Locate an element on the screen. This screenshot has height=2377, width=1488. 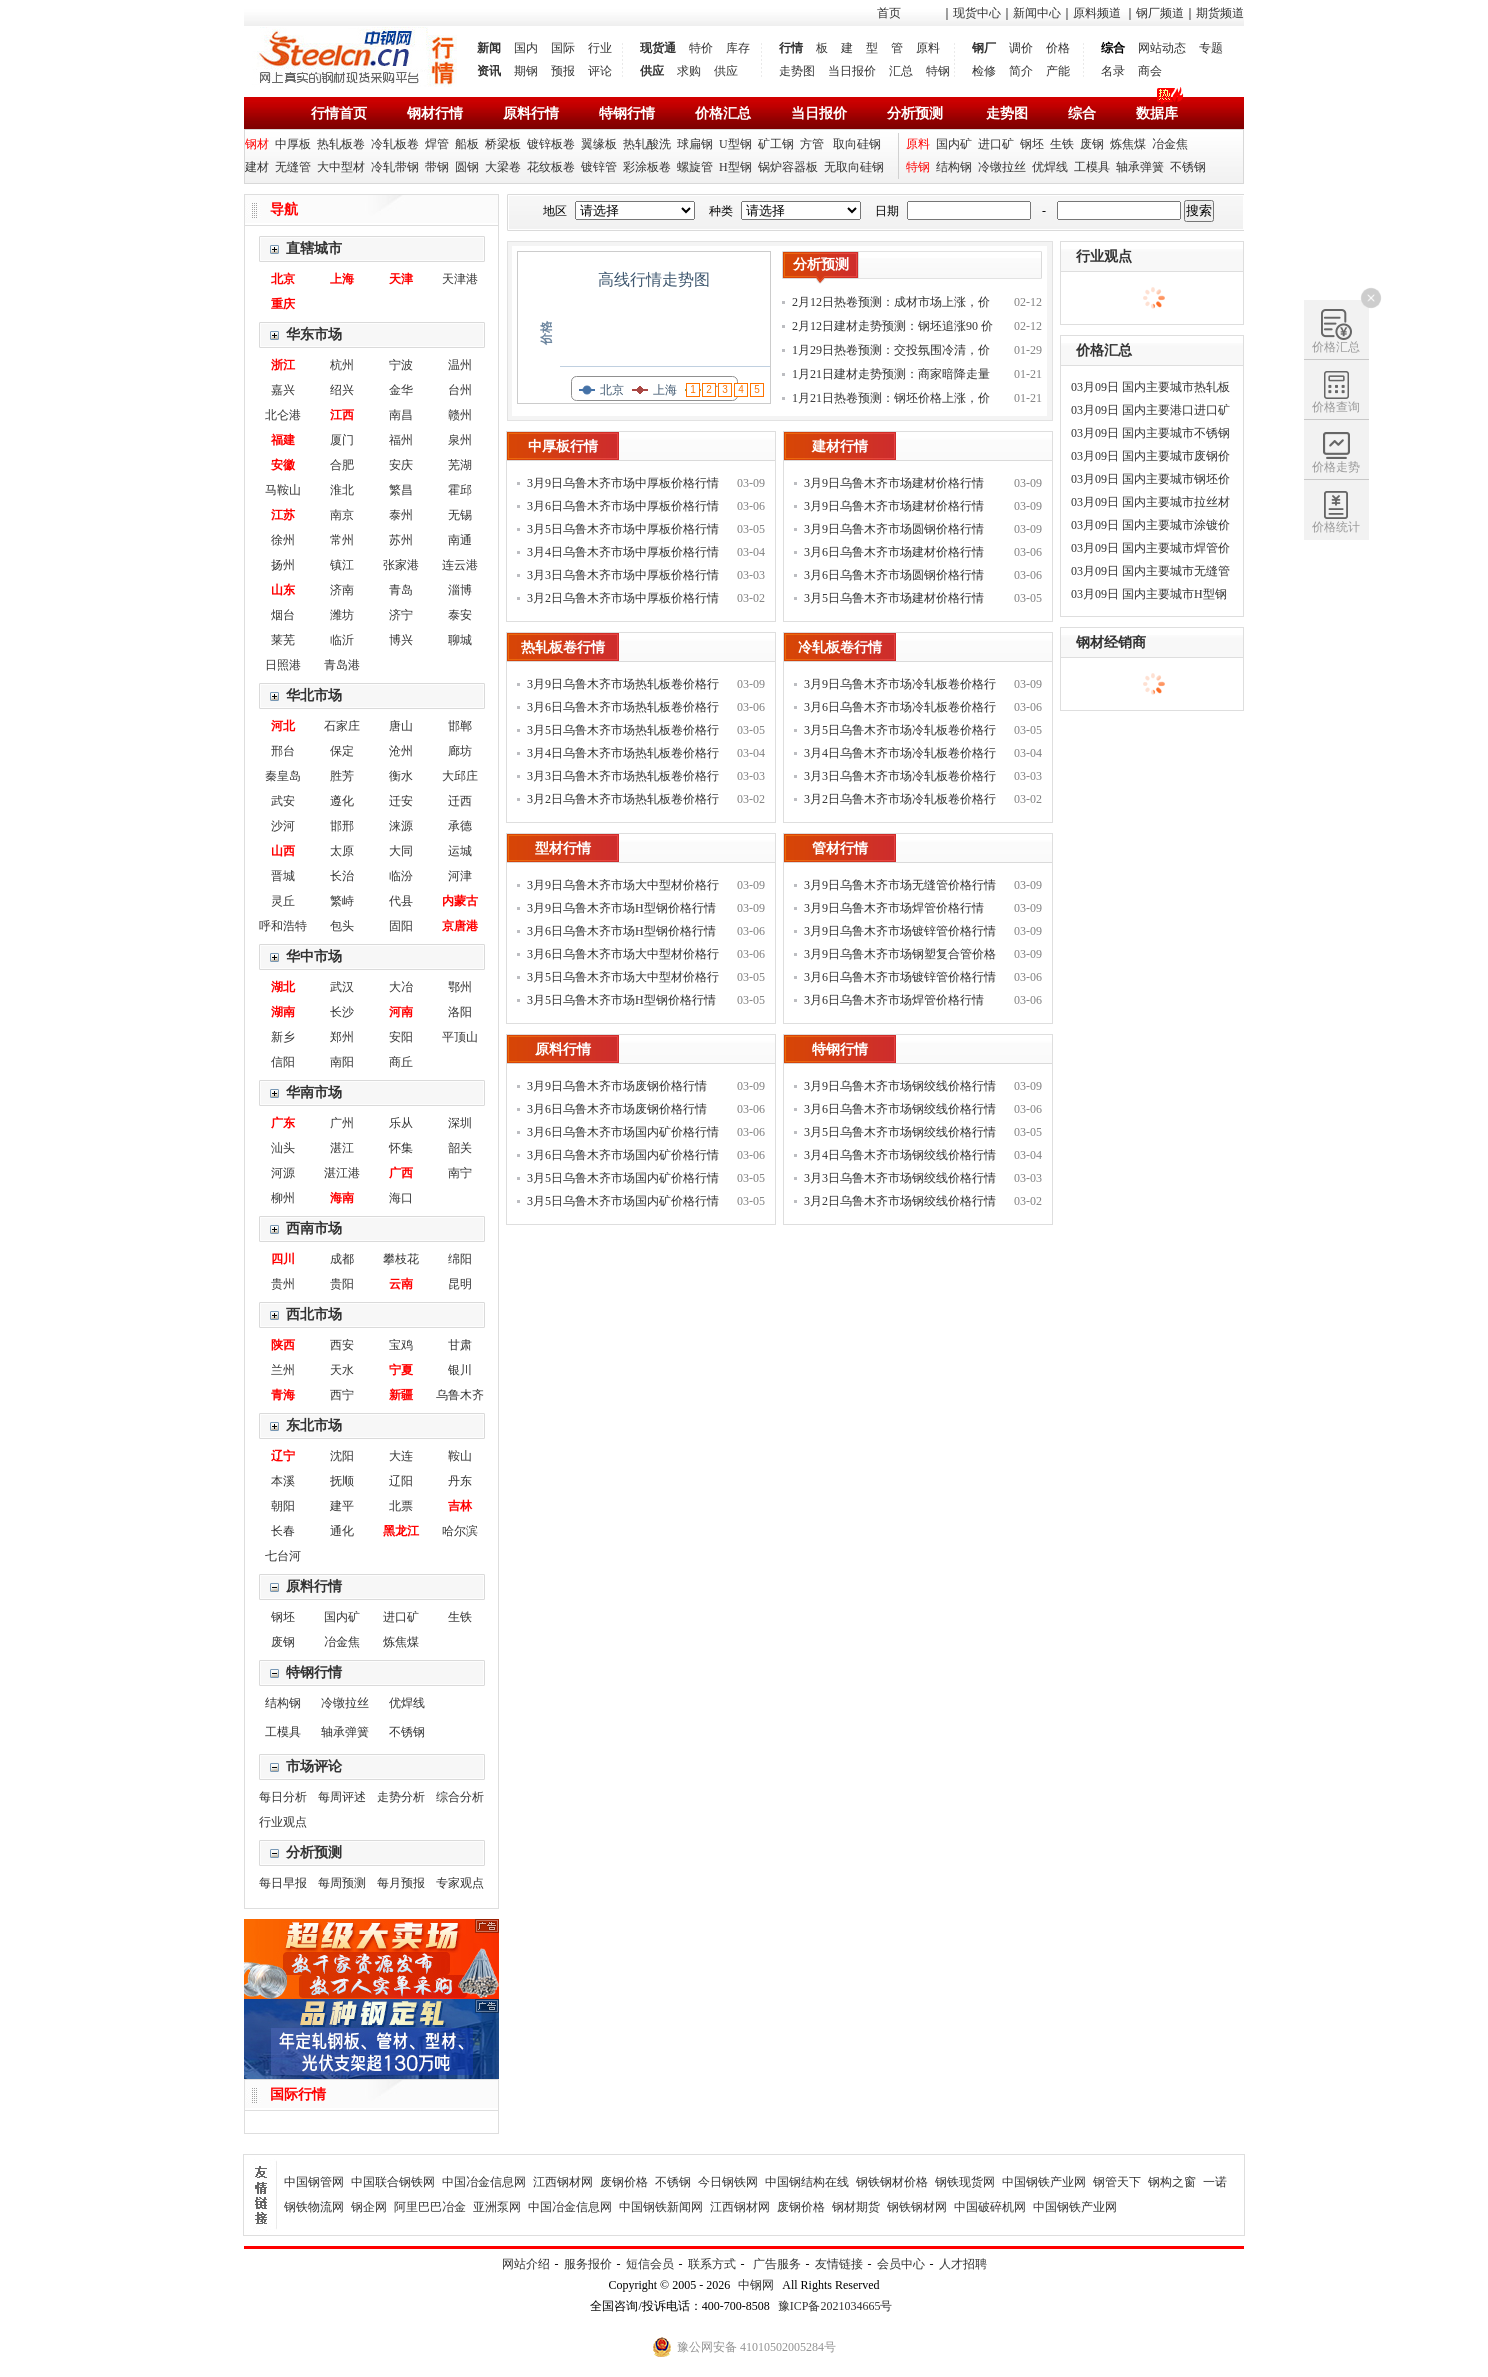
本溪 is located at coordinates (283, 1481).